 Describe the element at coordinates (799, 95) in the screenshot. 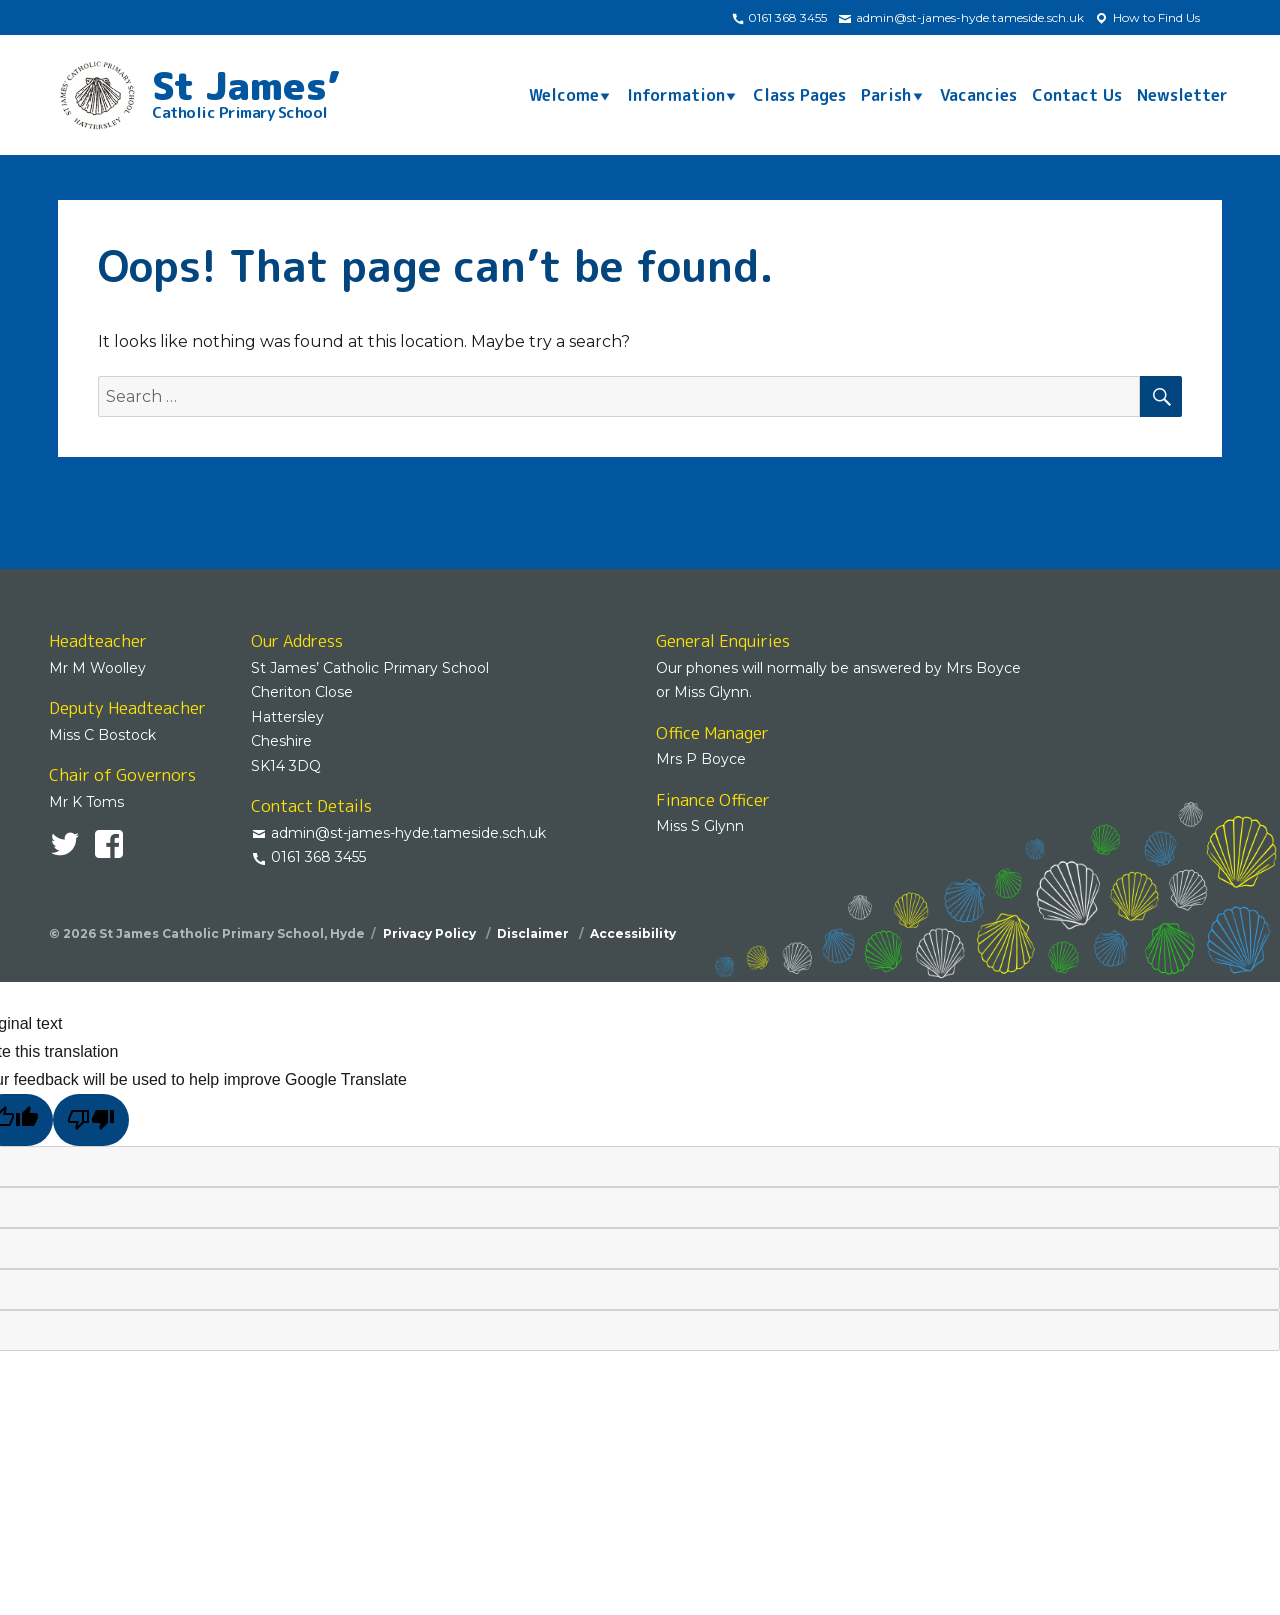

I see `Class Pages` at that location.